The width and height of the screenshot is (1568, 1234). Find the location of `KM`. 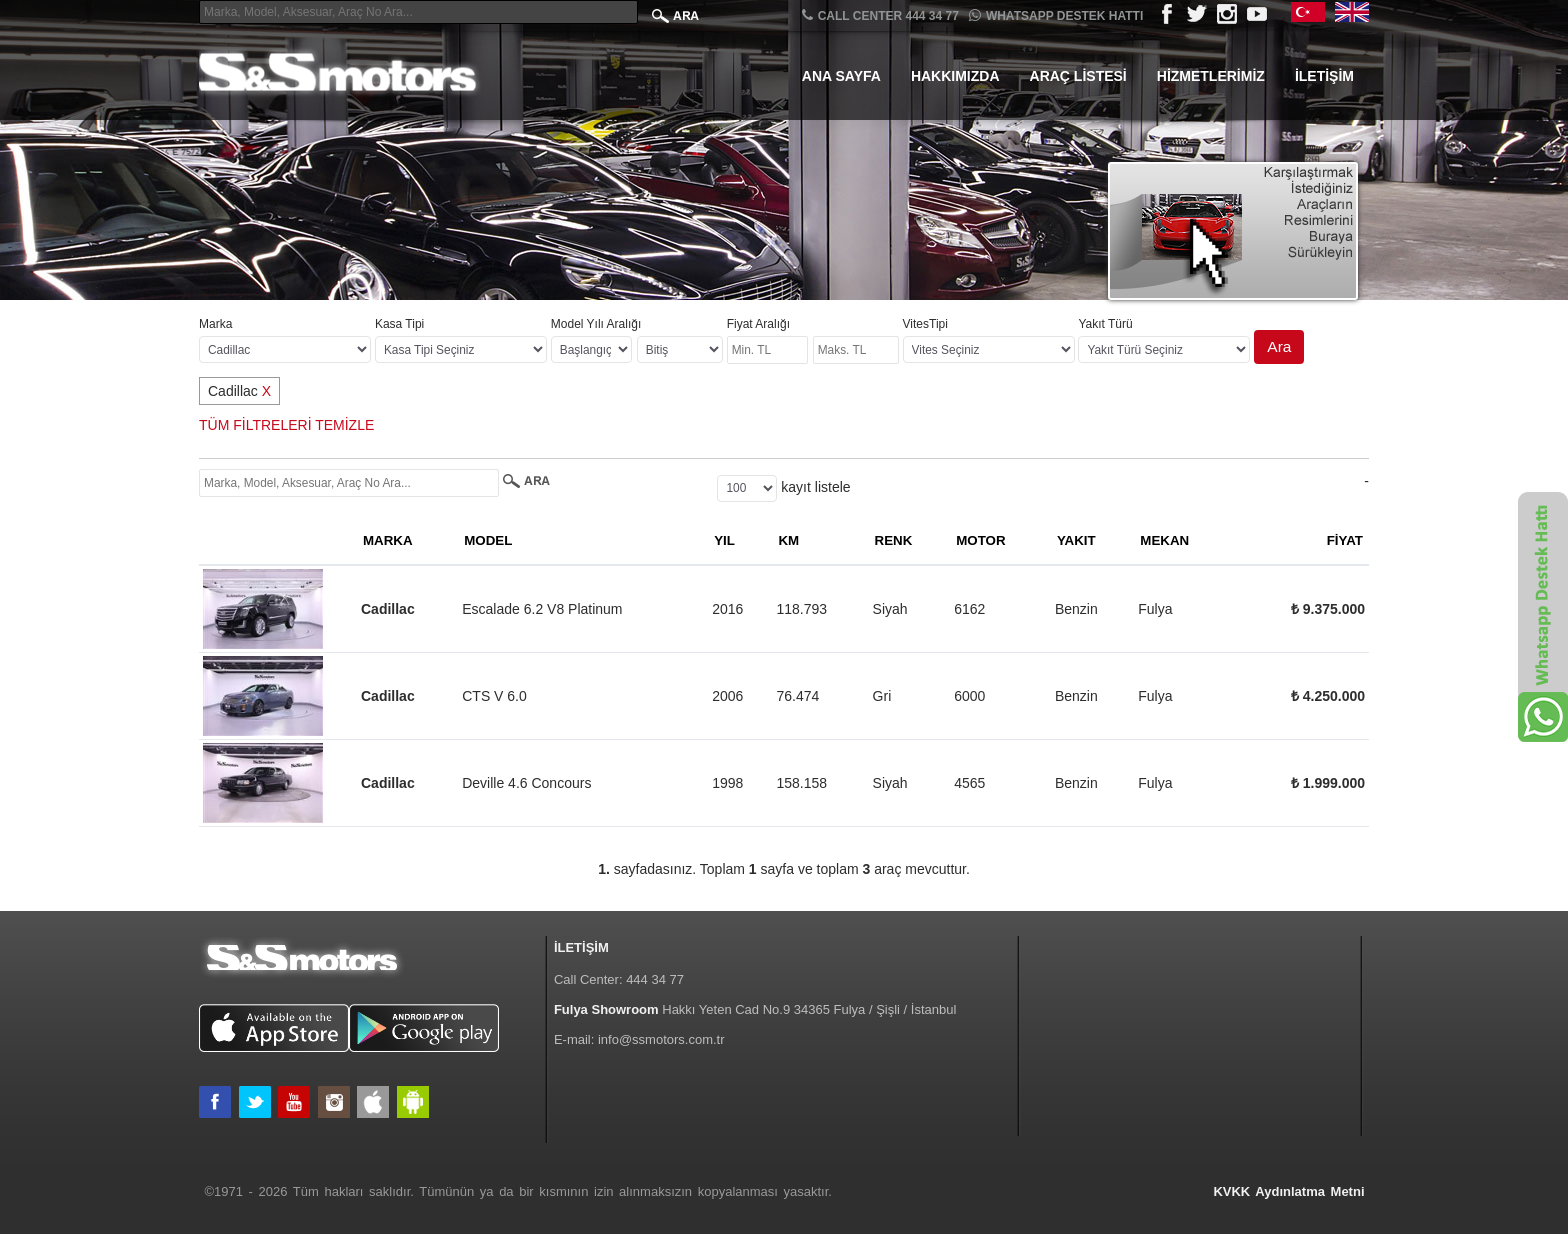

KM is located at coordinates (788, 540).